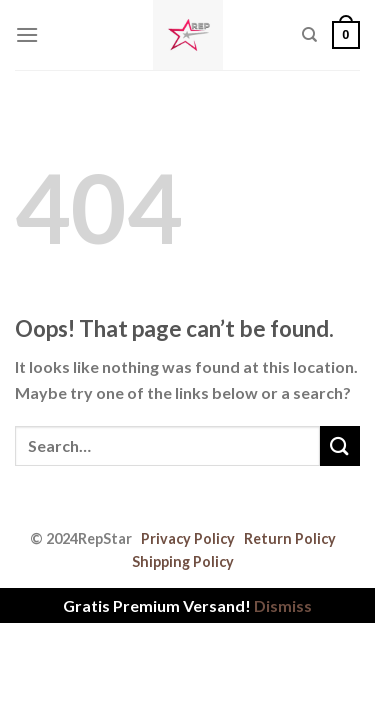 This screenshot has width=375, height=720. Describe the element at coordinates (340, 445) in the screenshot. I see `[Submit]` at that location.